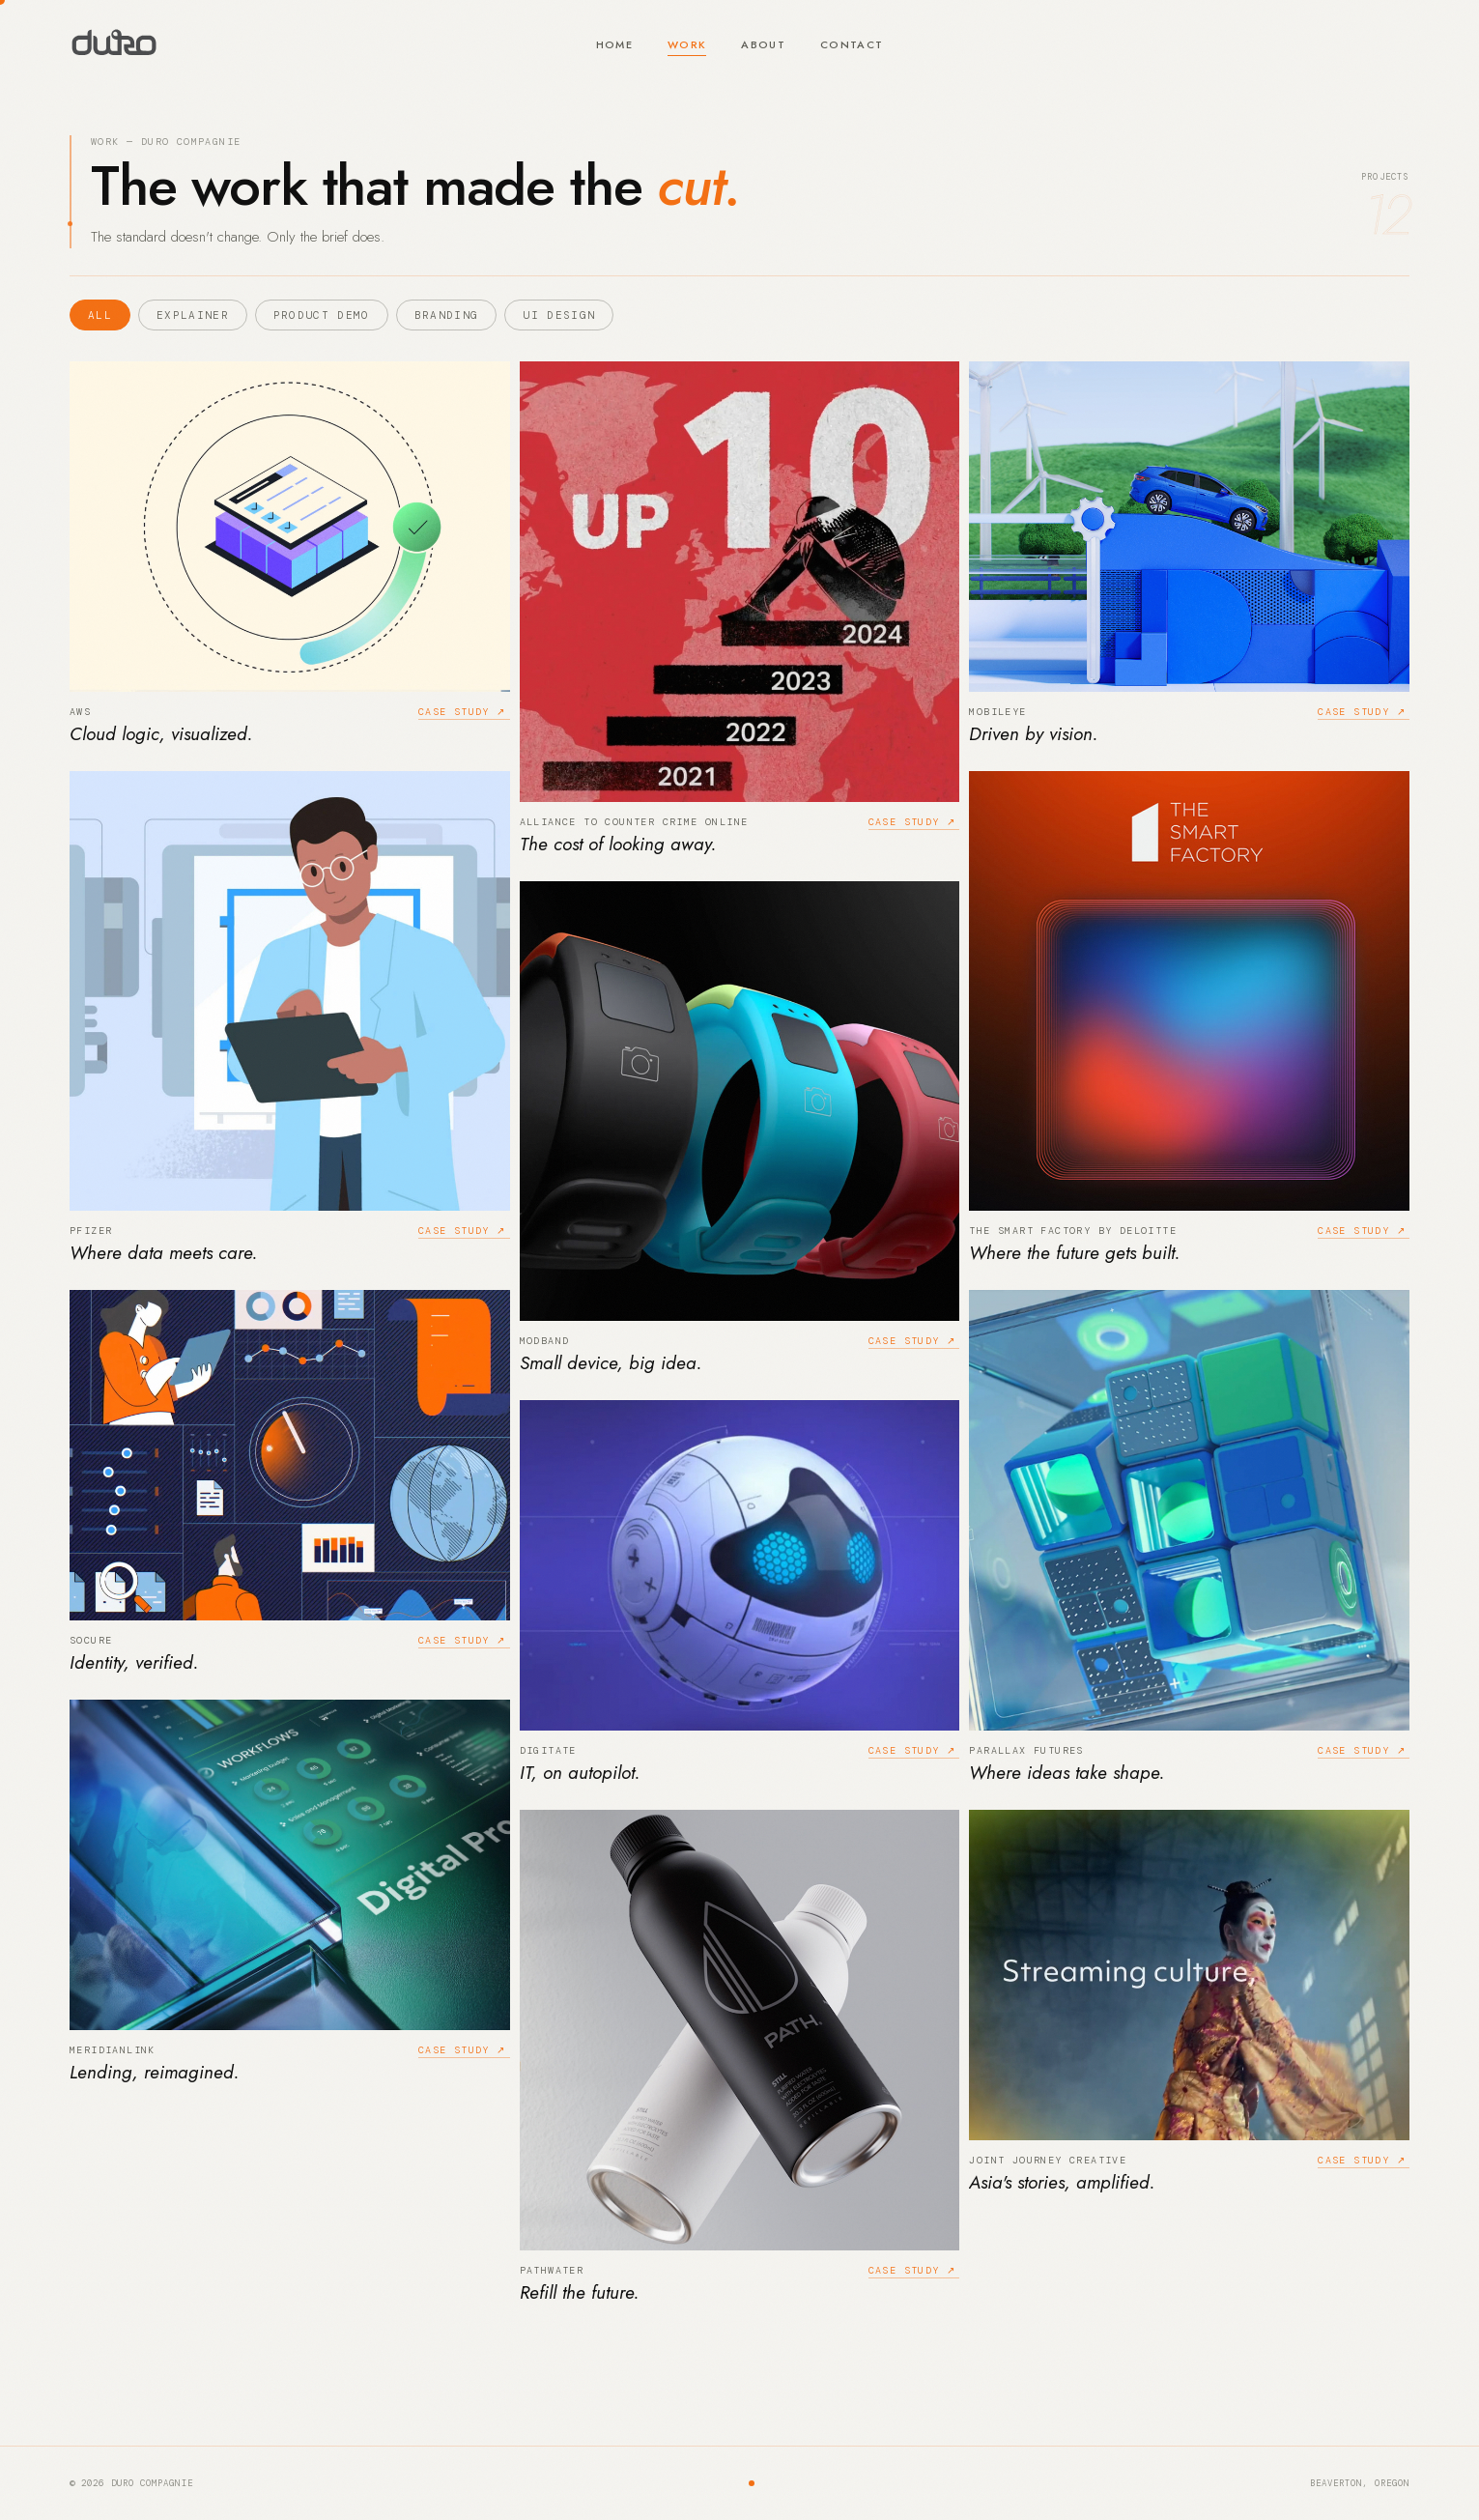  What do you see at coordinates (687, 44) in the screenshot?
I see `Work` at bounding box center [687, 44].